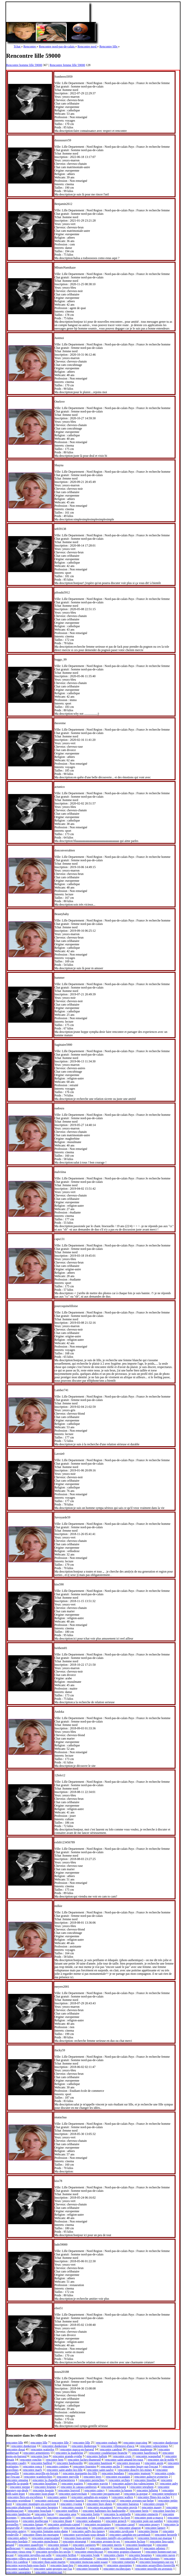 The width and height of the screenshot is (186, 2576). Describe the element at coordinates (85, 2517) in the screenshot. I see `rencontre trelon` at that location.